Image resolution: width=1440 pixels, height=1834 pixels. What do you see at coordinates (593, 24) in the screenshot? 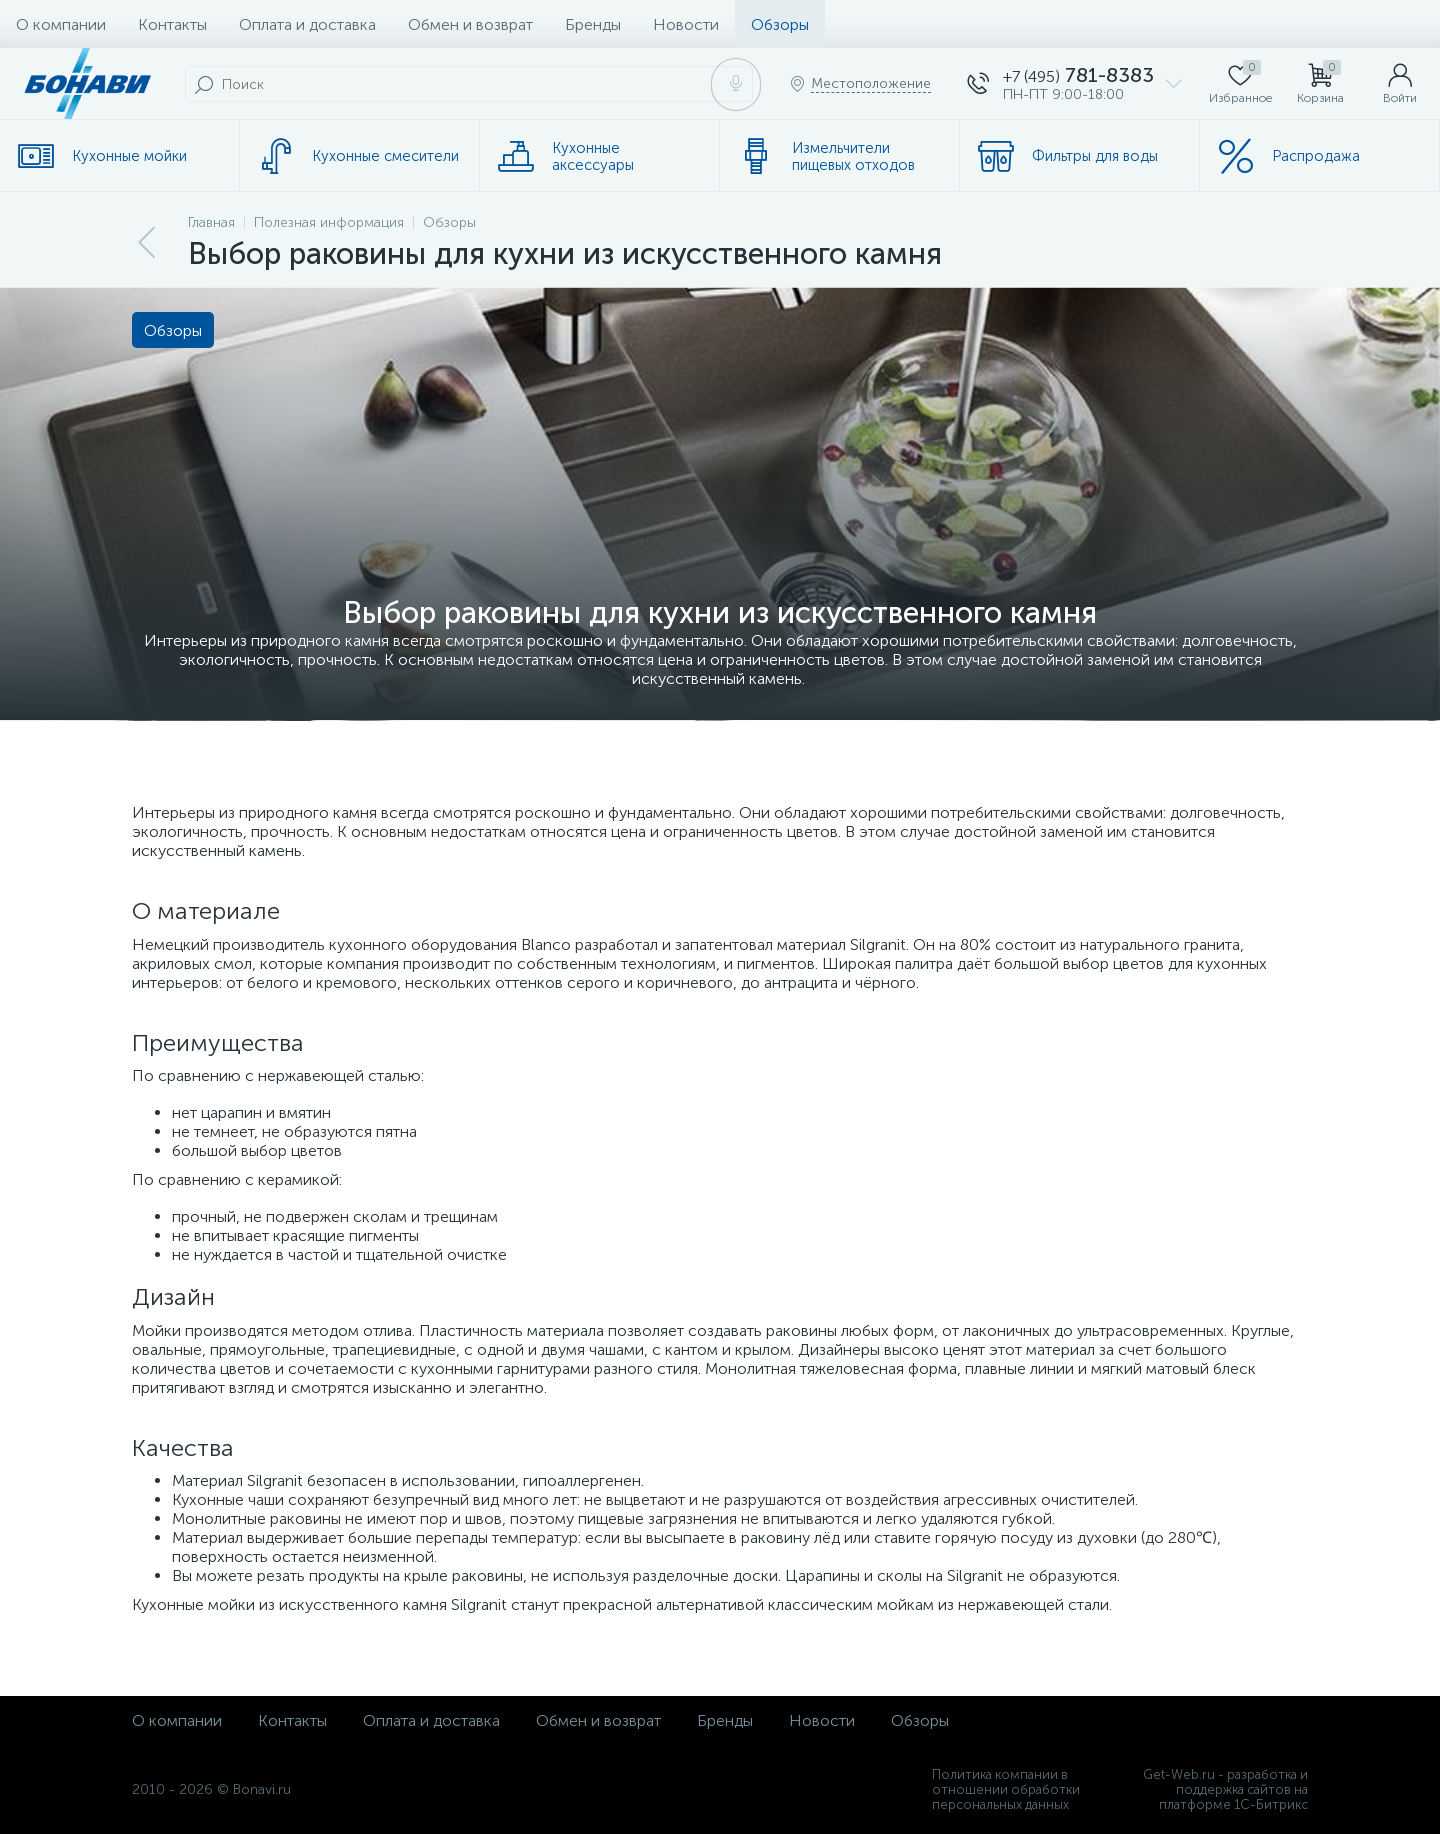
I see `Бренды` at bounding box center [593, 24].